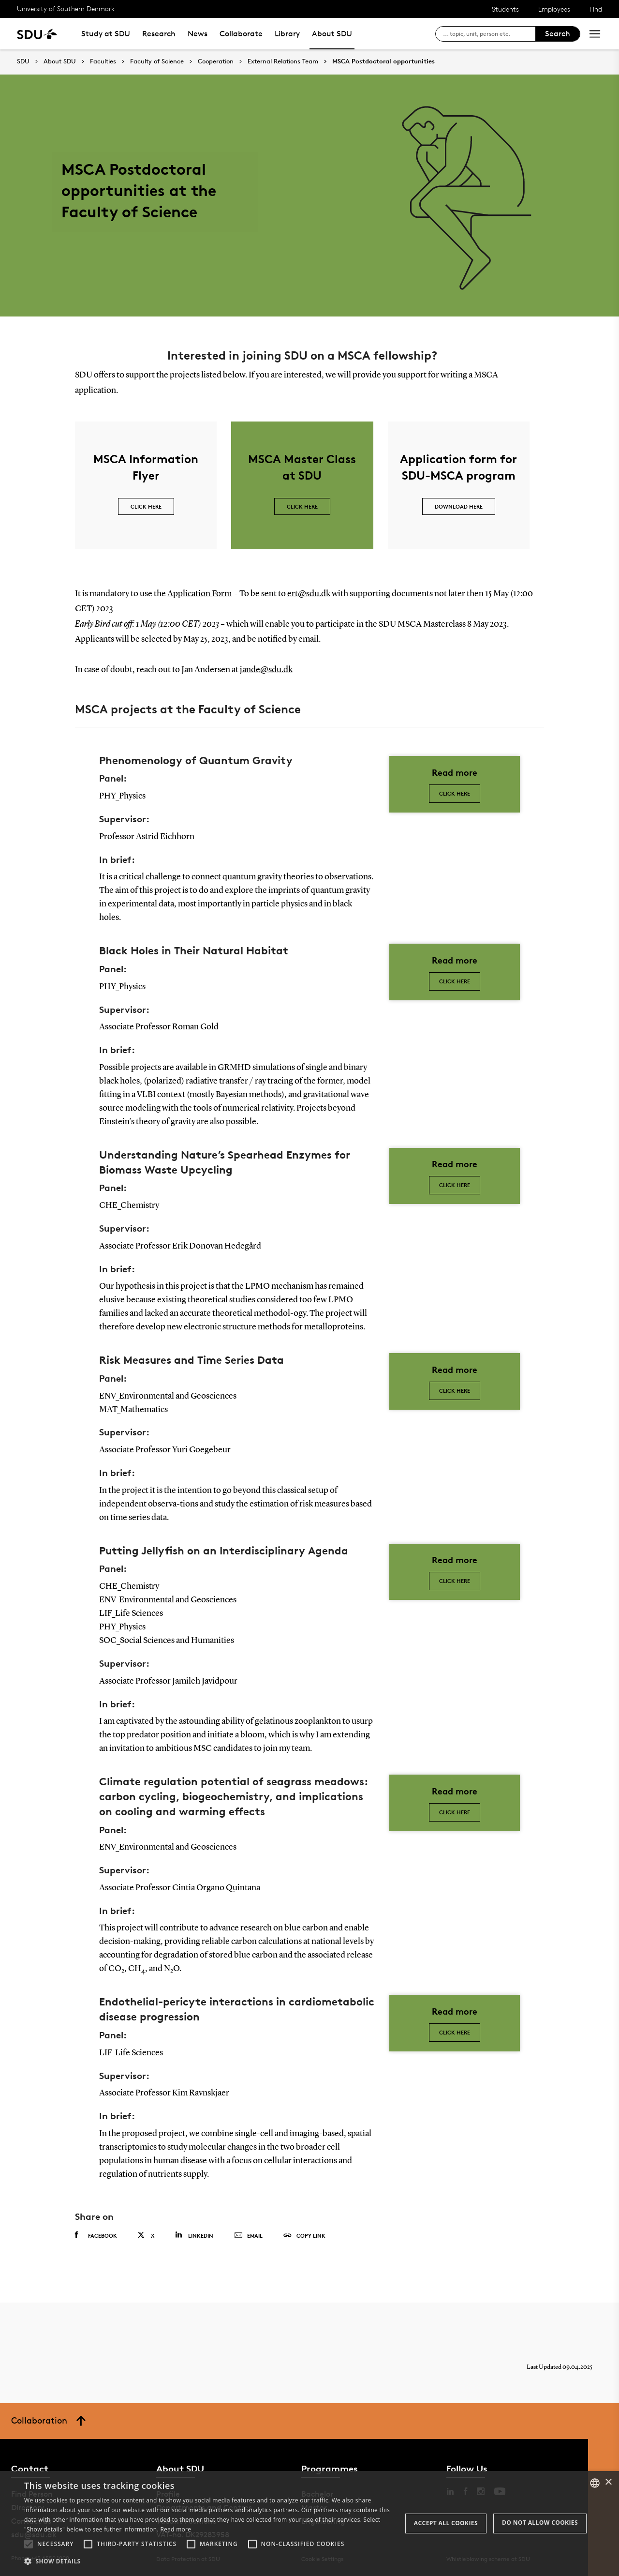 The image size is (619, 2576). I want to click on News, so click(197, 33).